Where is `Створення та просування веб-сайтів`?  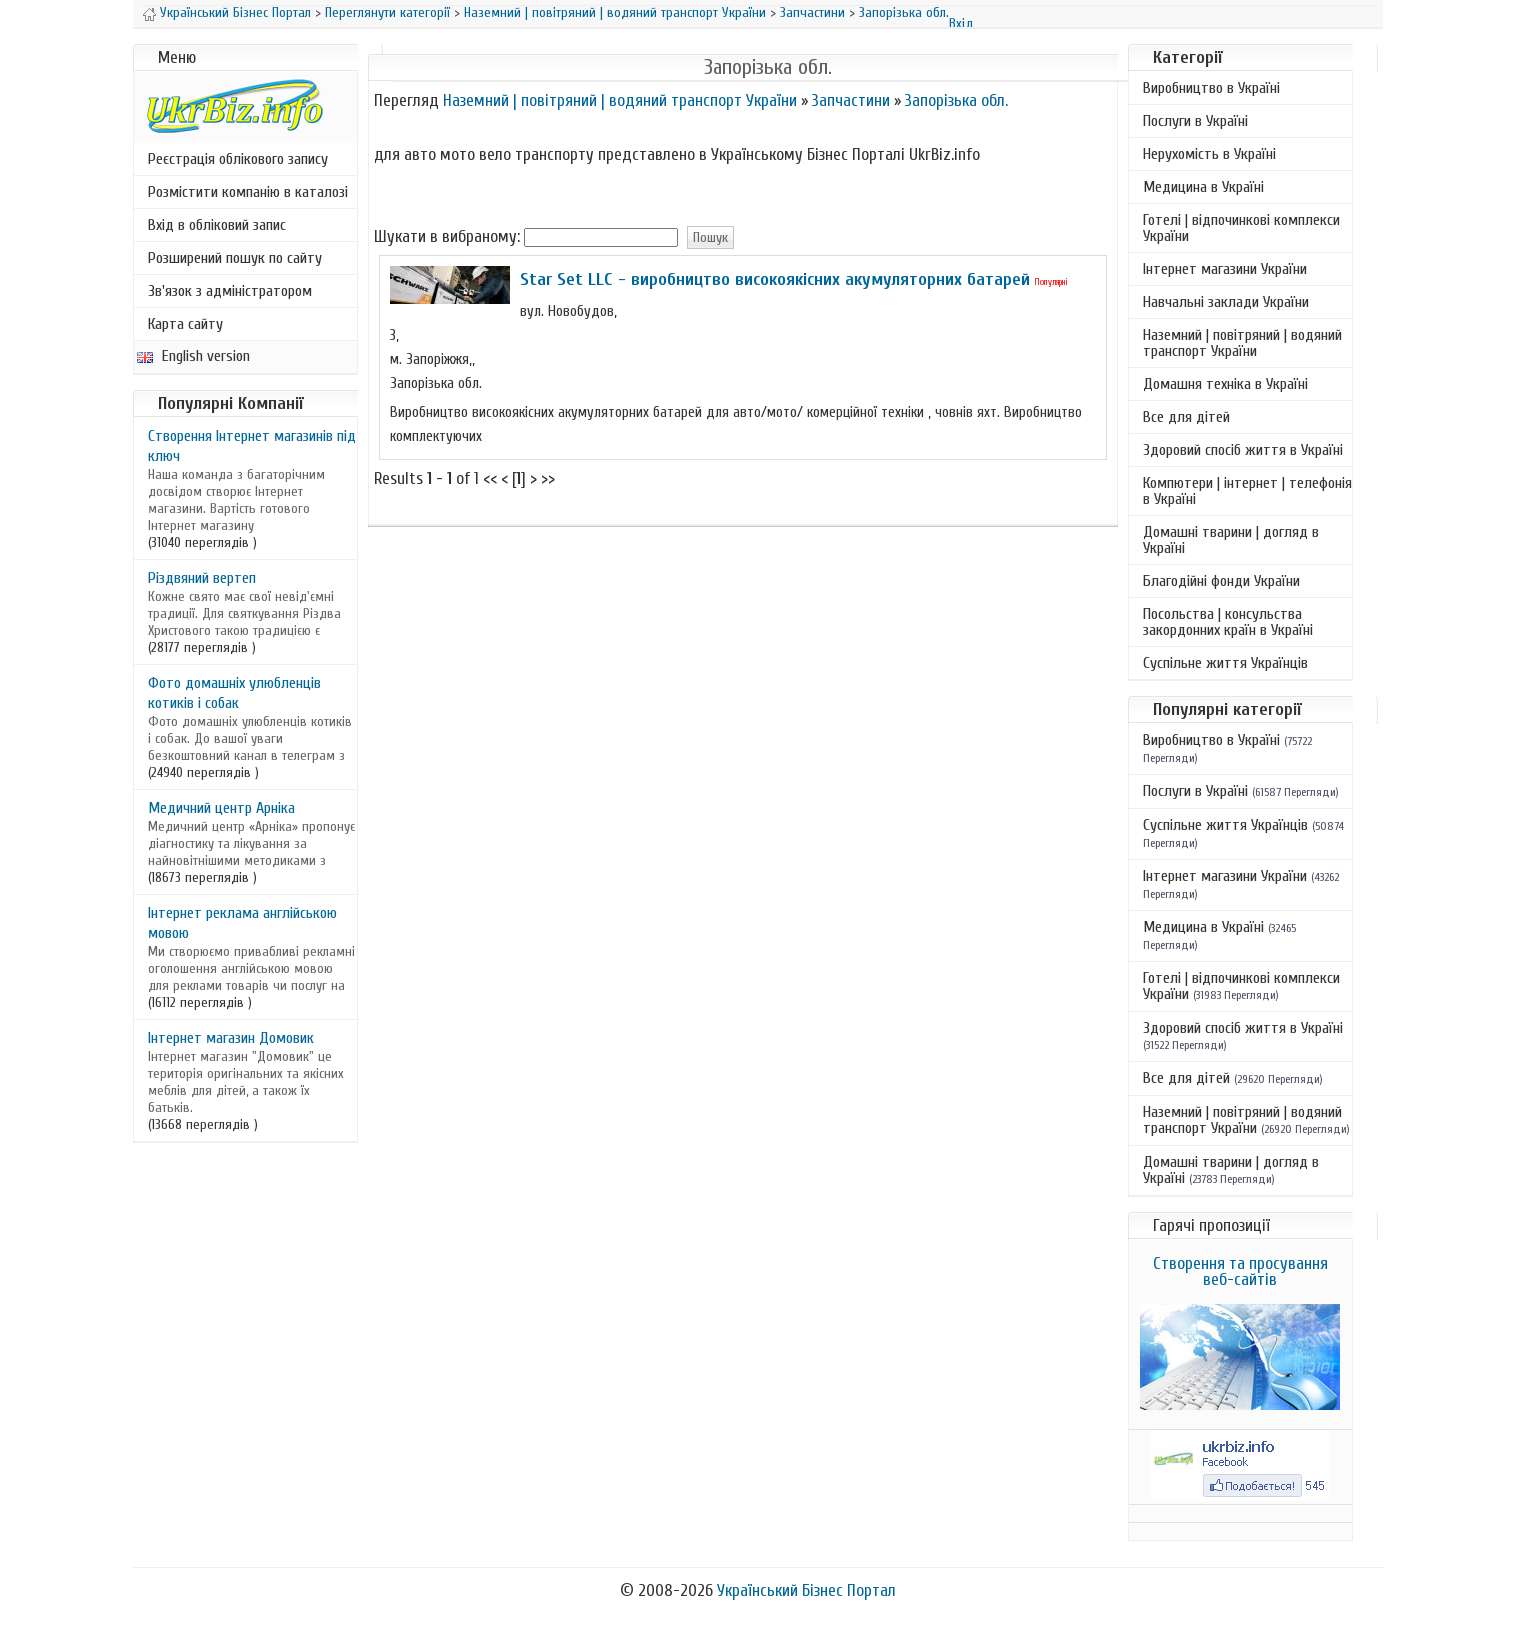
Створення та просування веб-сайтів is located at coordinates (1240, 1271).